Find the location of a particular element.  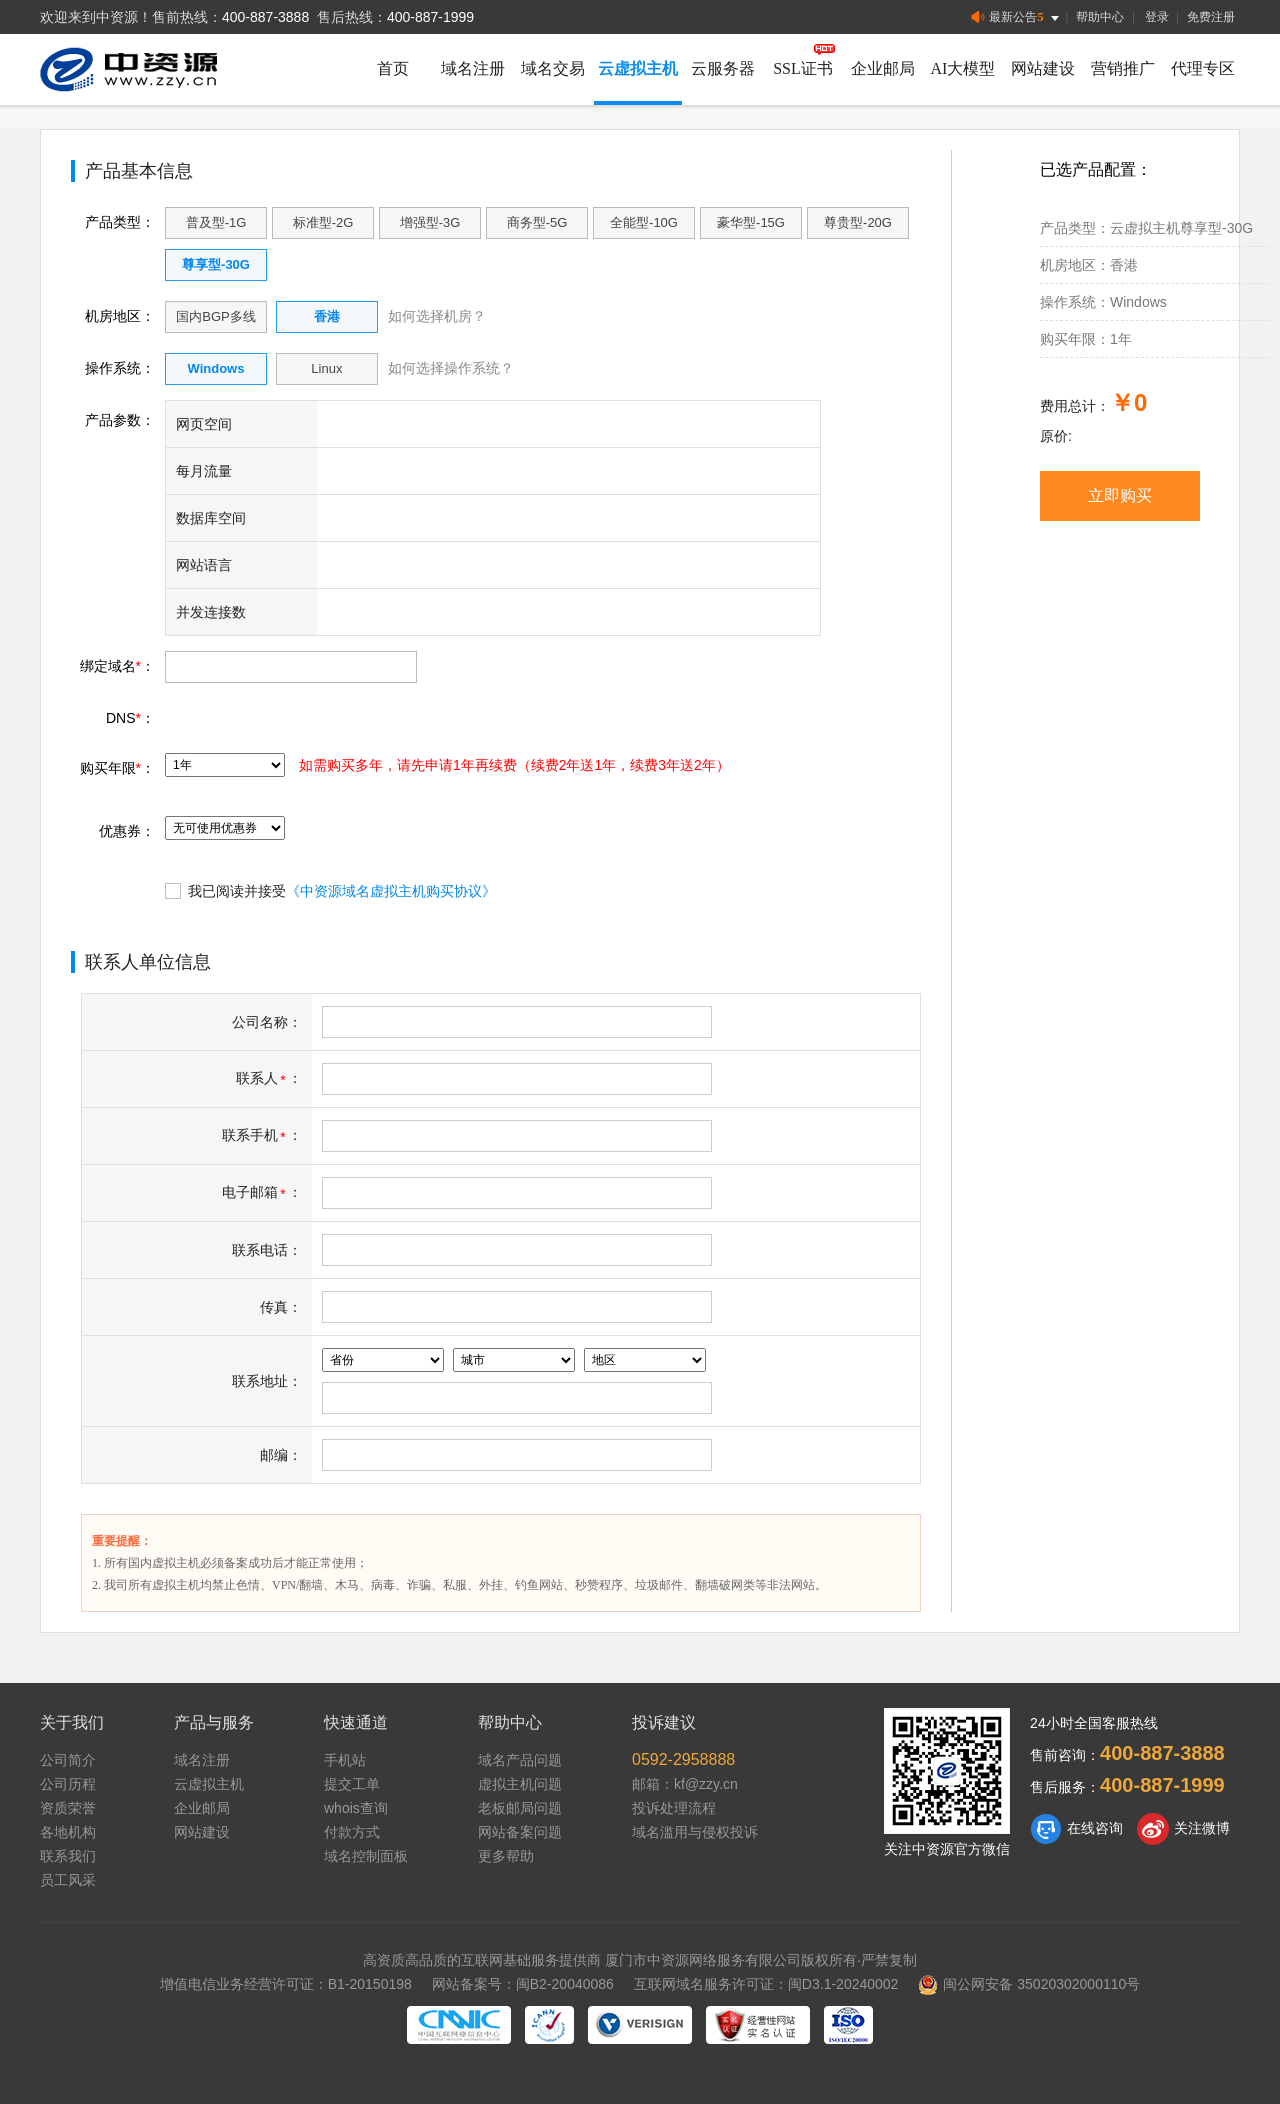

如何选择操作系统？ is located at coordinates (451, 368).